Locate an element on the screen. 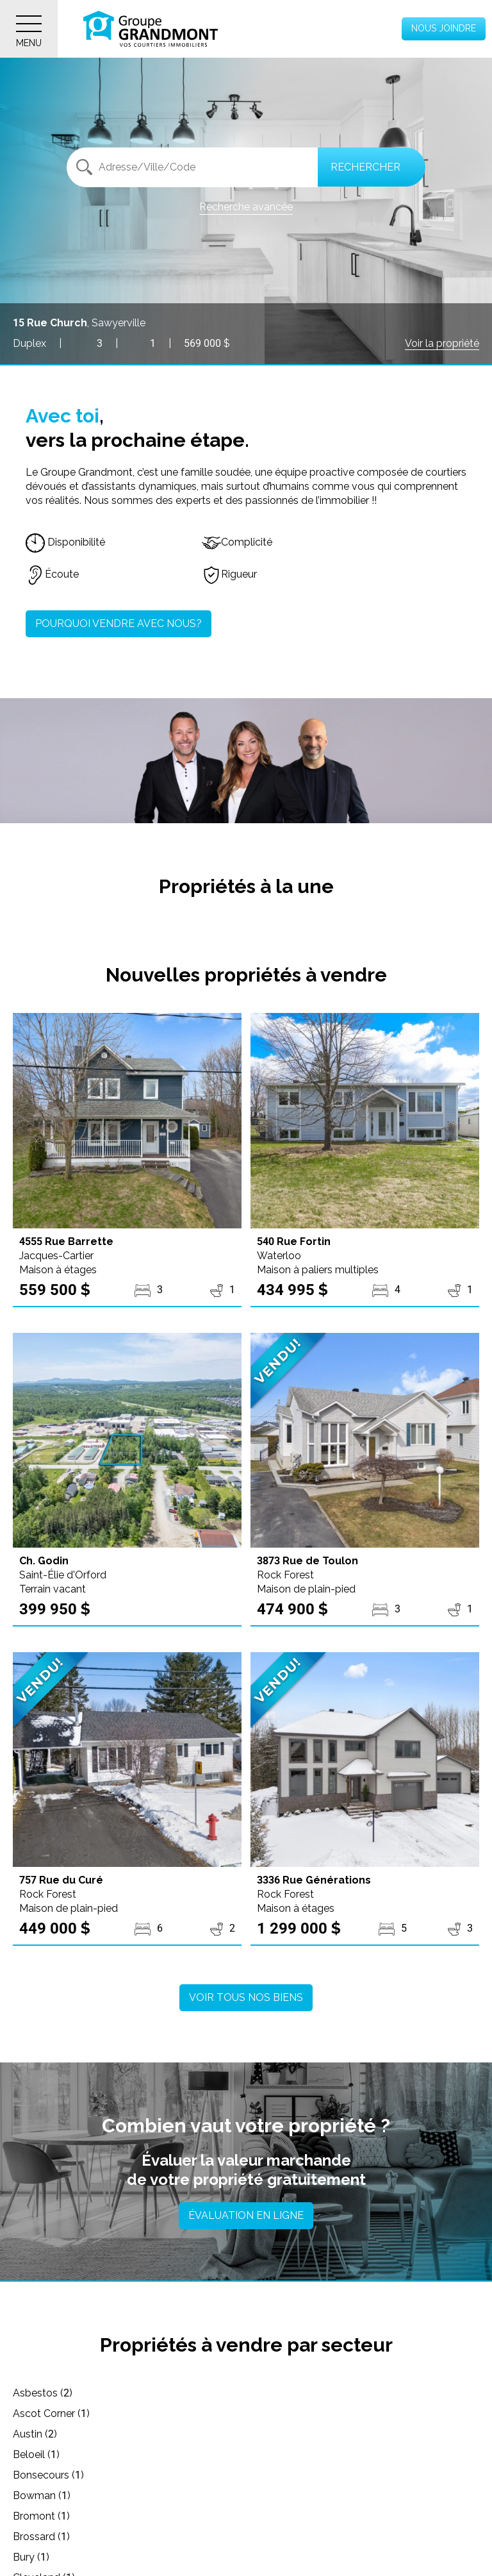  Recherche avancée is located at coordinates (246, 207).